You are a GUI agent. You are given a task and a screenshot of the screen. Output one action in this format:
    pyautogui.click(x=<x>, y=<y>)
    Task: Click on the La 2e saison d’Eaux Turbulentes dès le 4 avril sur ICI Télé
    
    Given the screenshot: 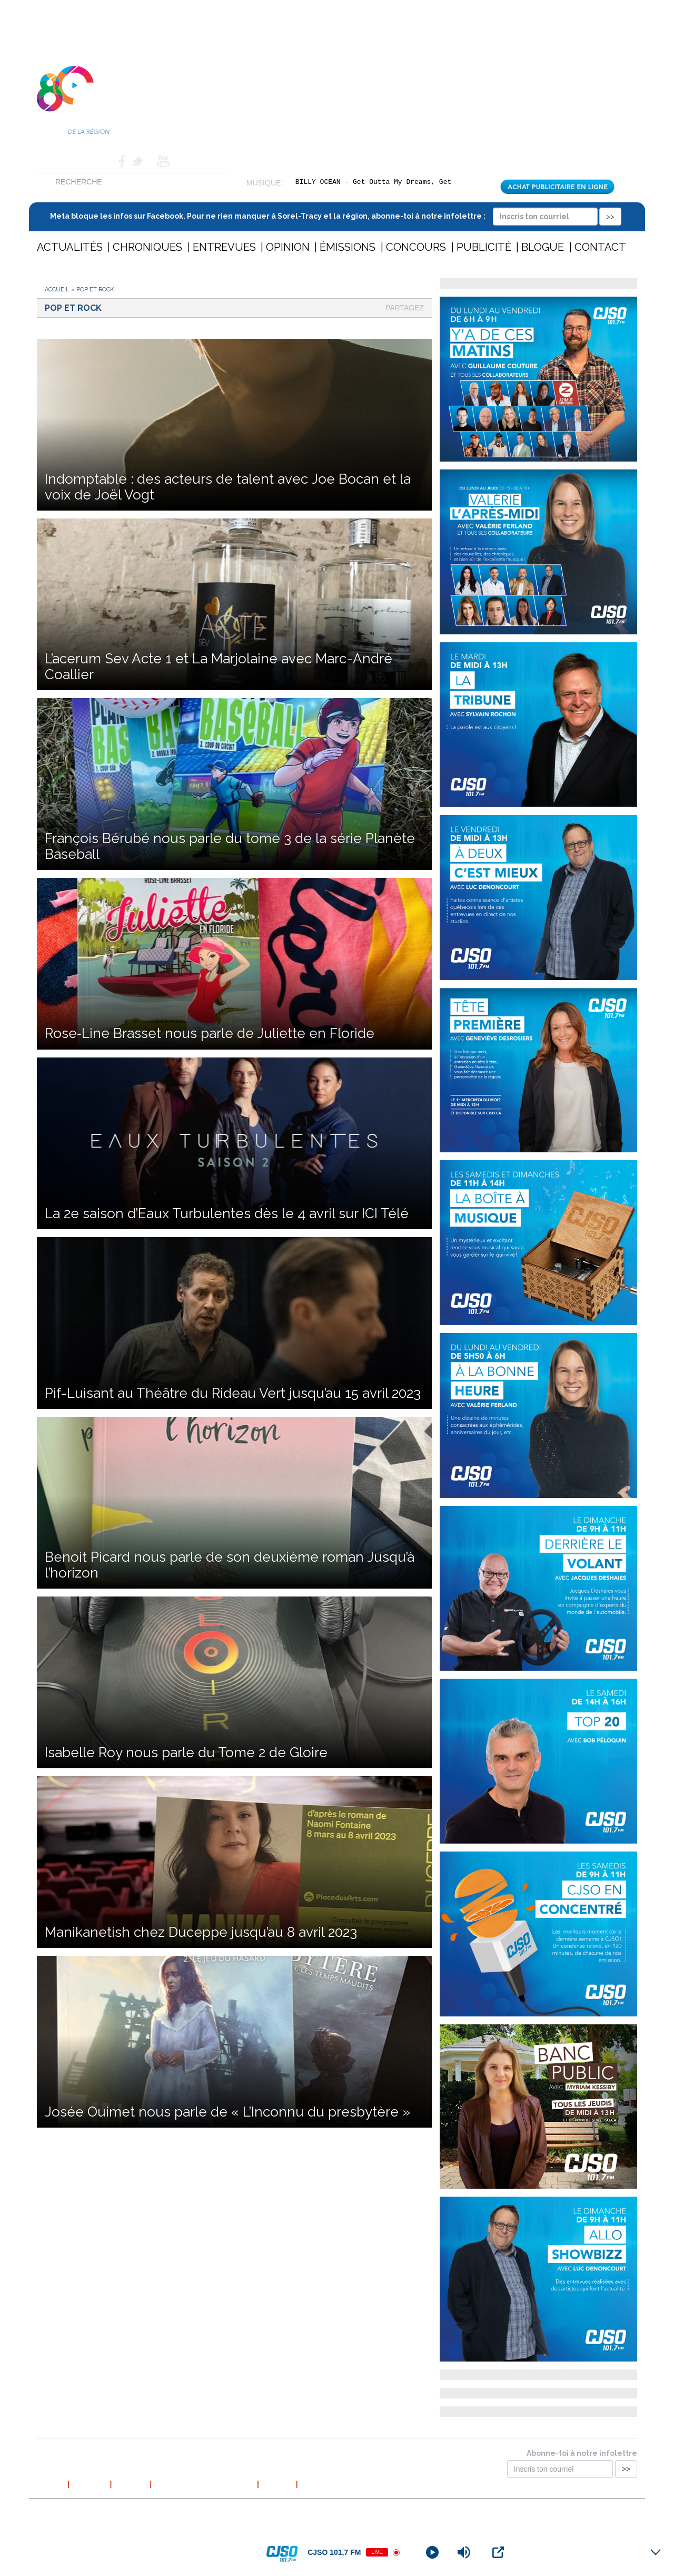 What is the action you would take?
    pyautogui.click(x=227, y=1213)
    